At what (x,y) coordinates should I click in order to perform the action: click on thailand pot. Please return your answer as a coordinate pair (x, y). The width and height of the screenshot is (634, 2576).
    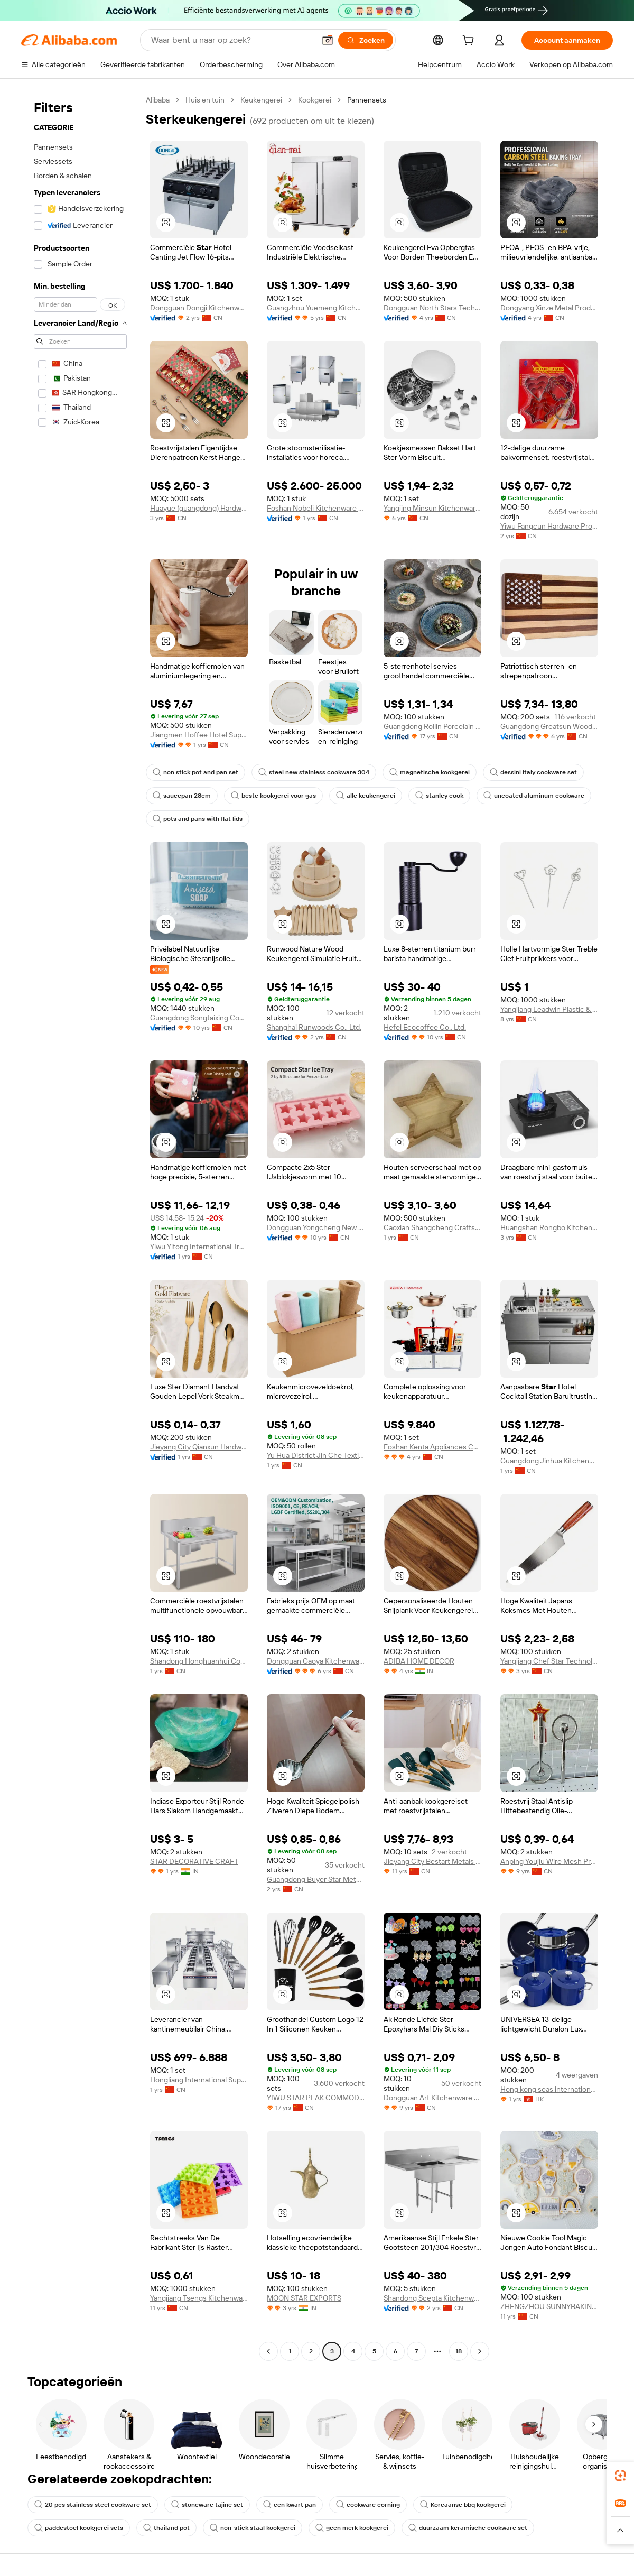
    Looking at the image, I should click on (166, 2528).